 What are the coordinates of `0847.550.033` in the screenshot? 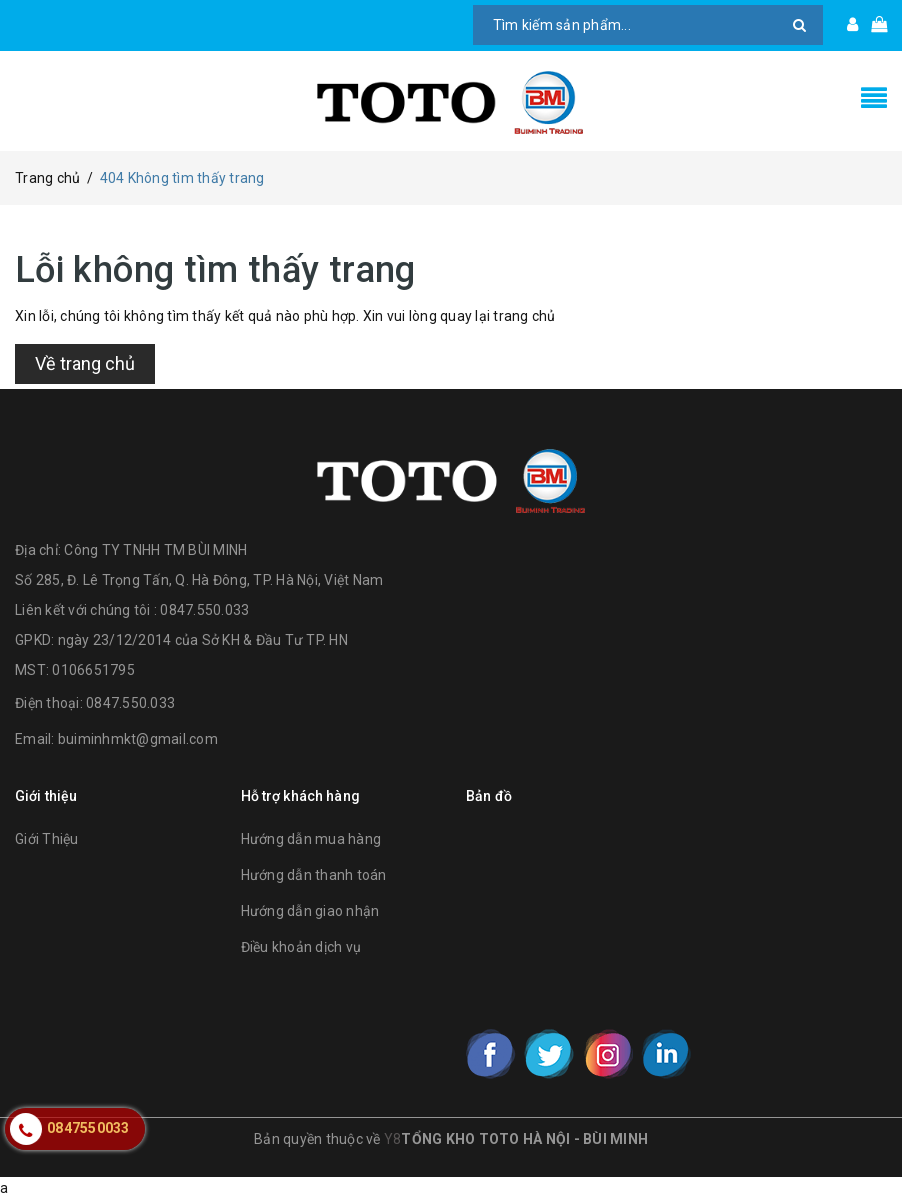 It's located at (130, 703).